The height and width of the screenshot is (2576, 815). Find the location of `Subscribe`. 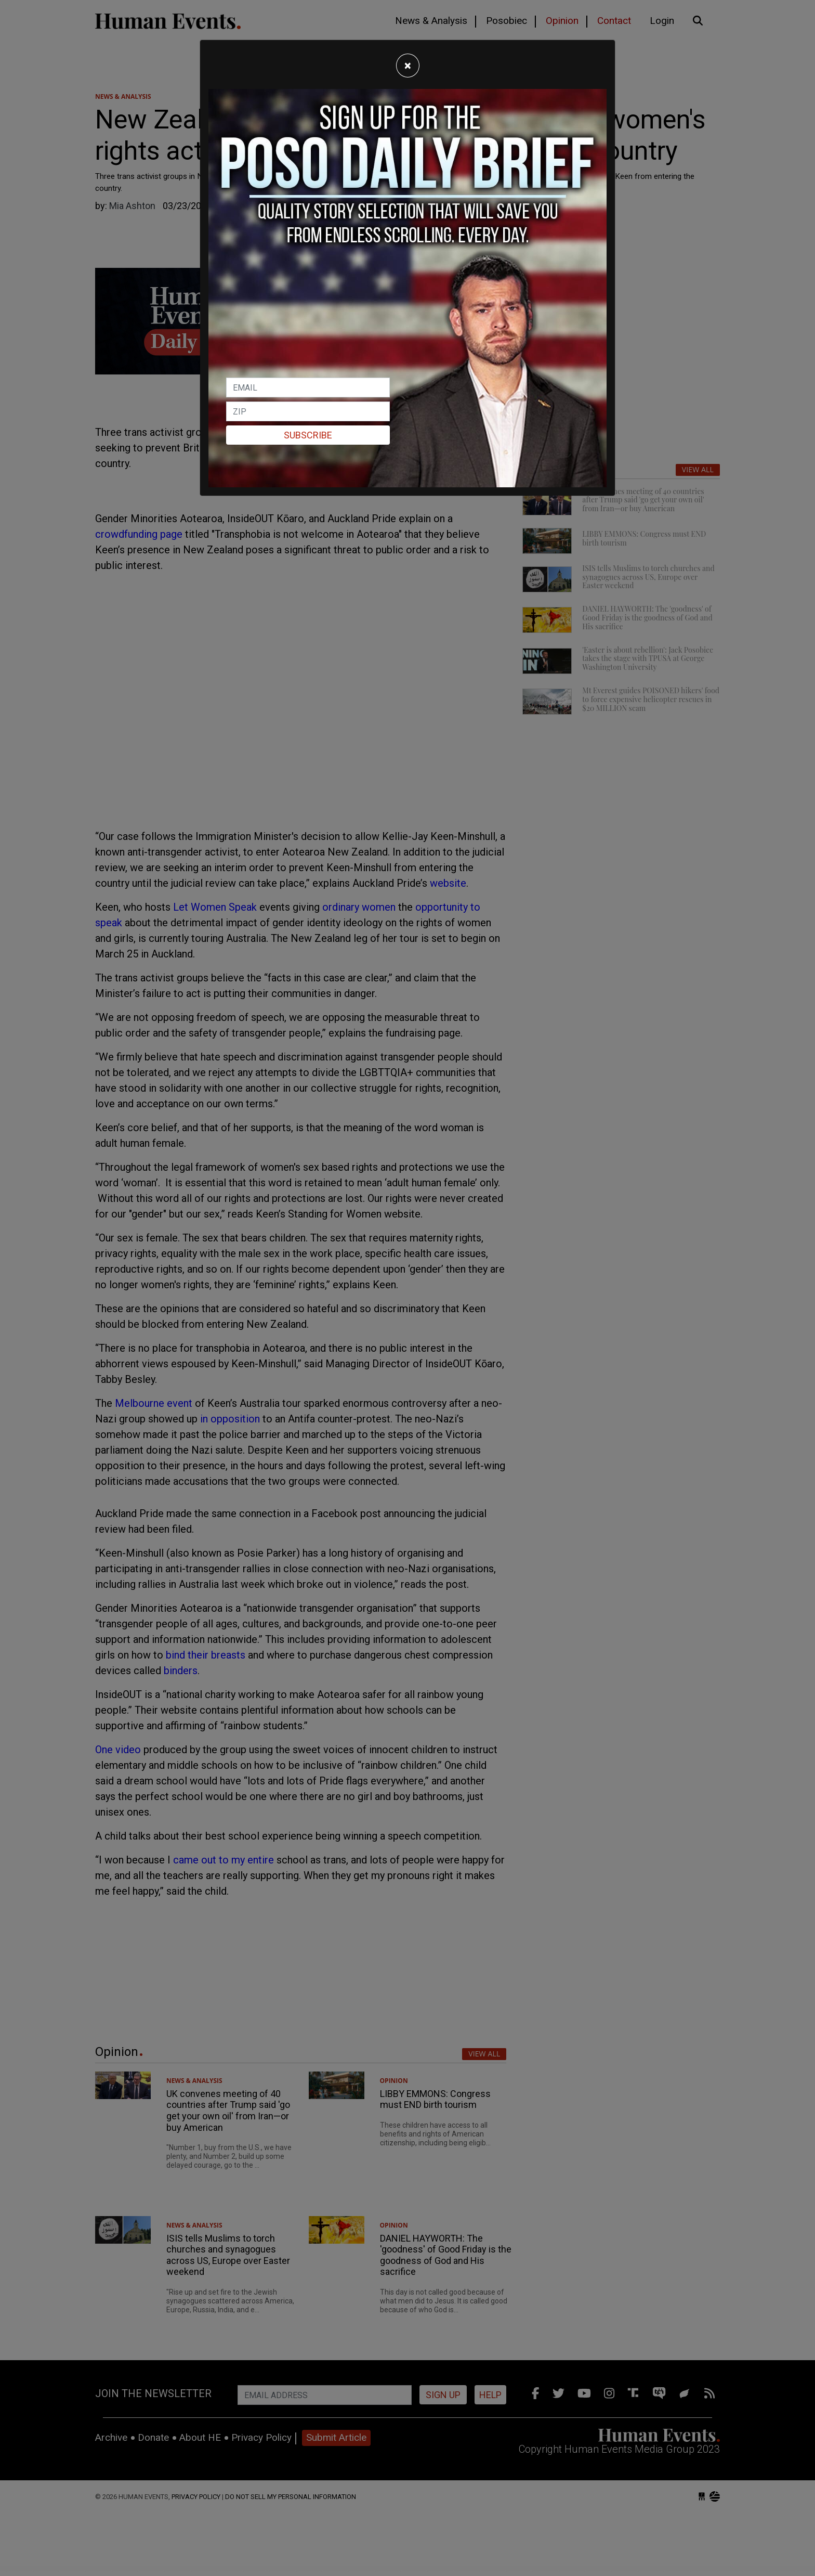

Subscribe is located at coordinates (308, 435).